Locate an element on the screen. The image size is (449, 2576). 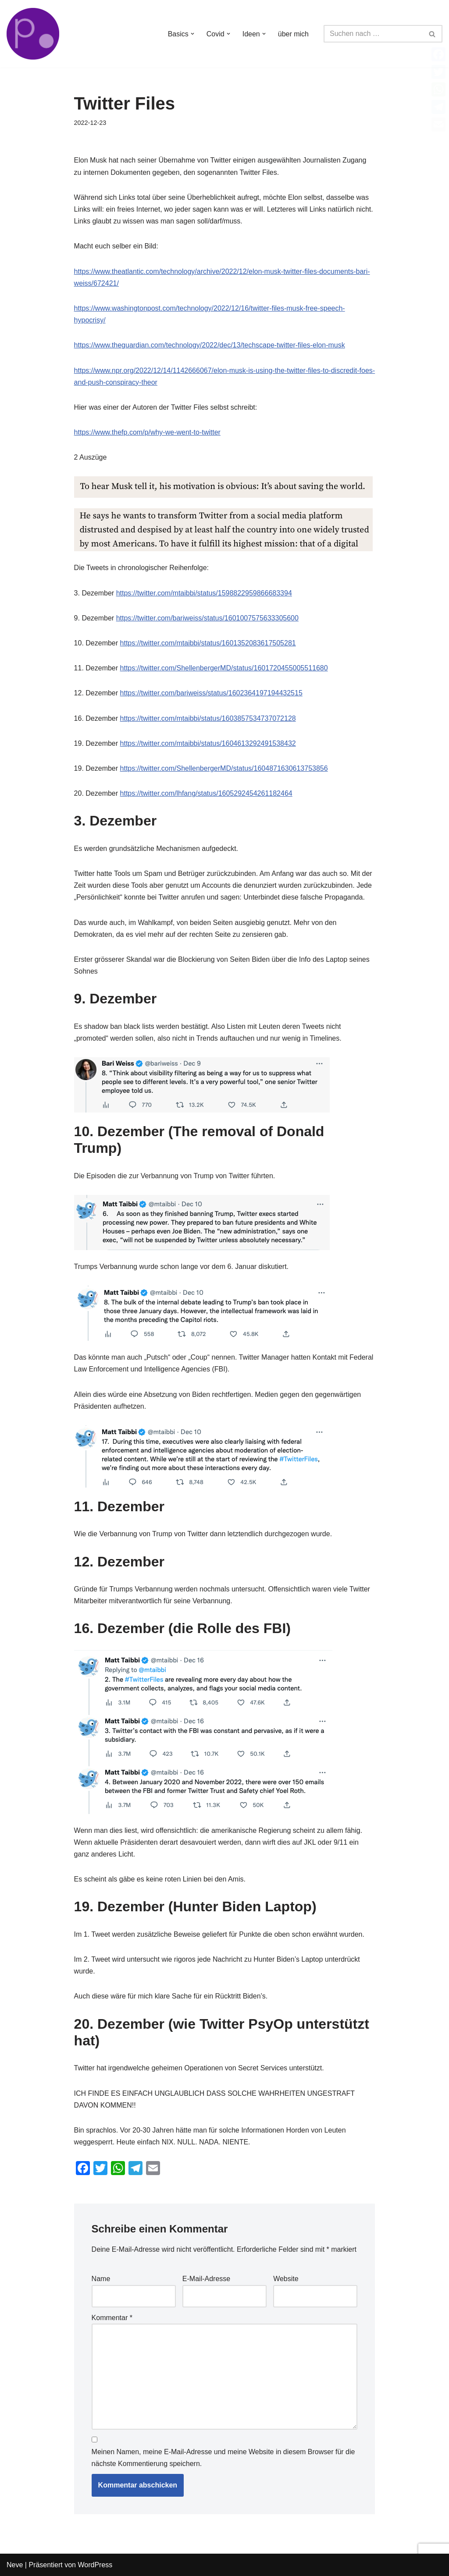
https://twitter.com/ShellenbergerMD/status/1604871630613753856 is located at coordinates (224, 768).